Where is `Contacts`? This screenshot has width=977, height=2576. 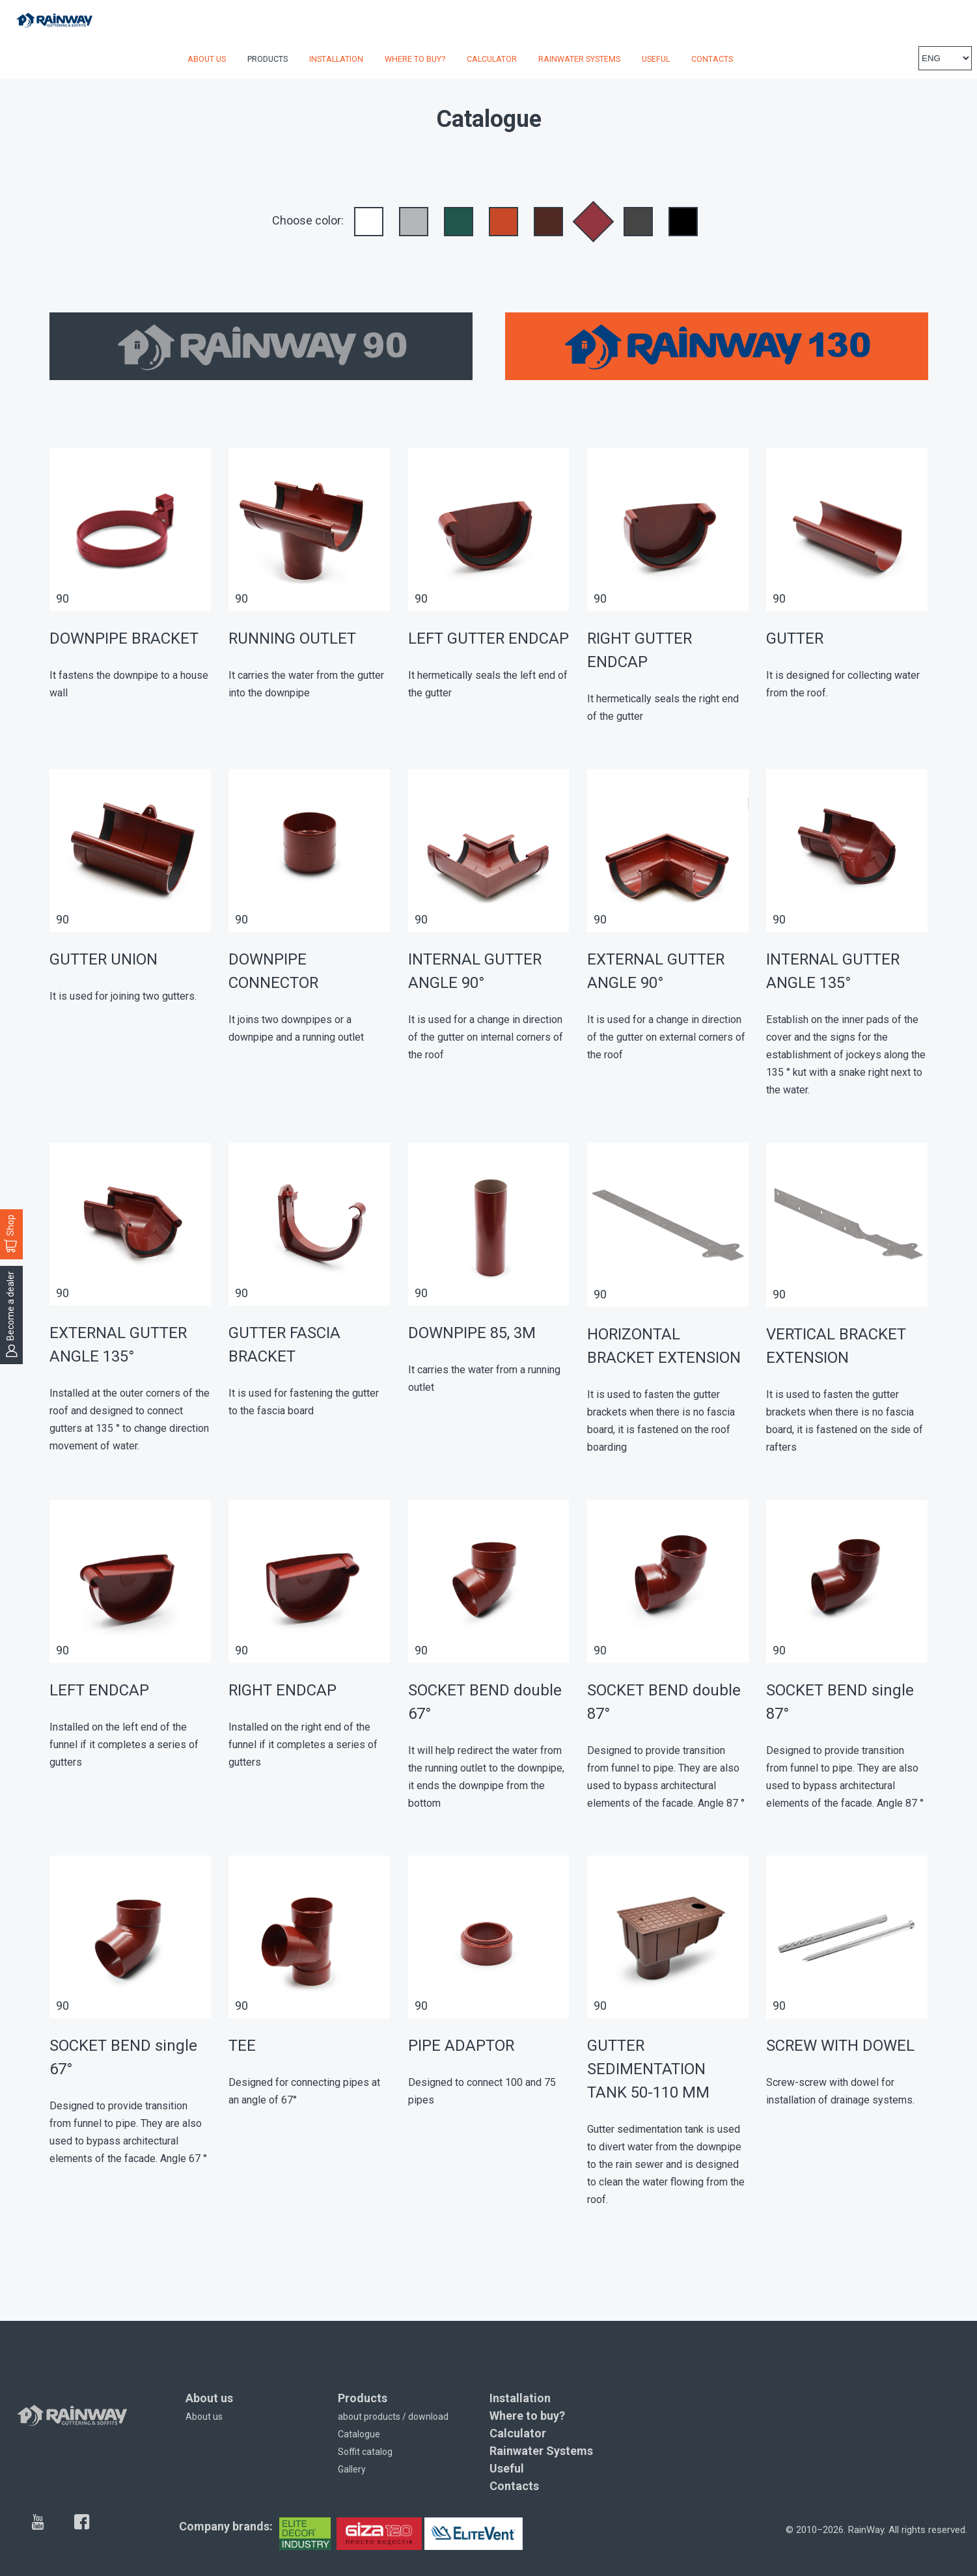
Contacts is located at coordinates (712, 59).